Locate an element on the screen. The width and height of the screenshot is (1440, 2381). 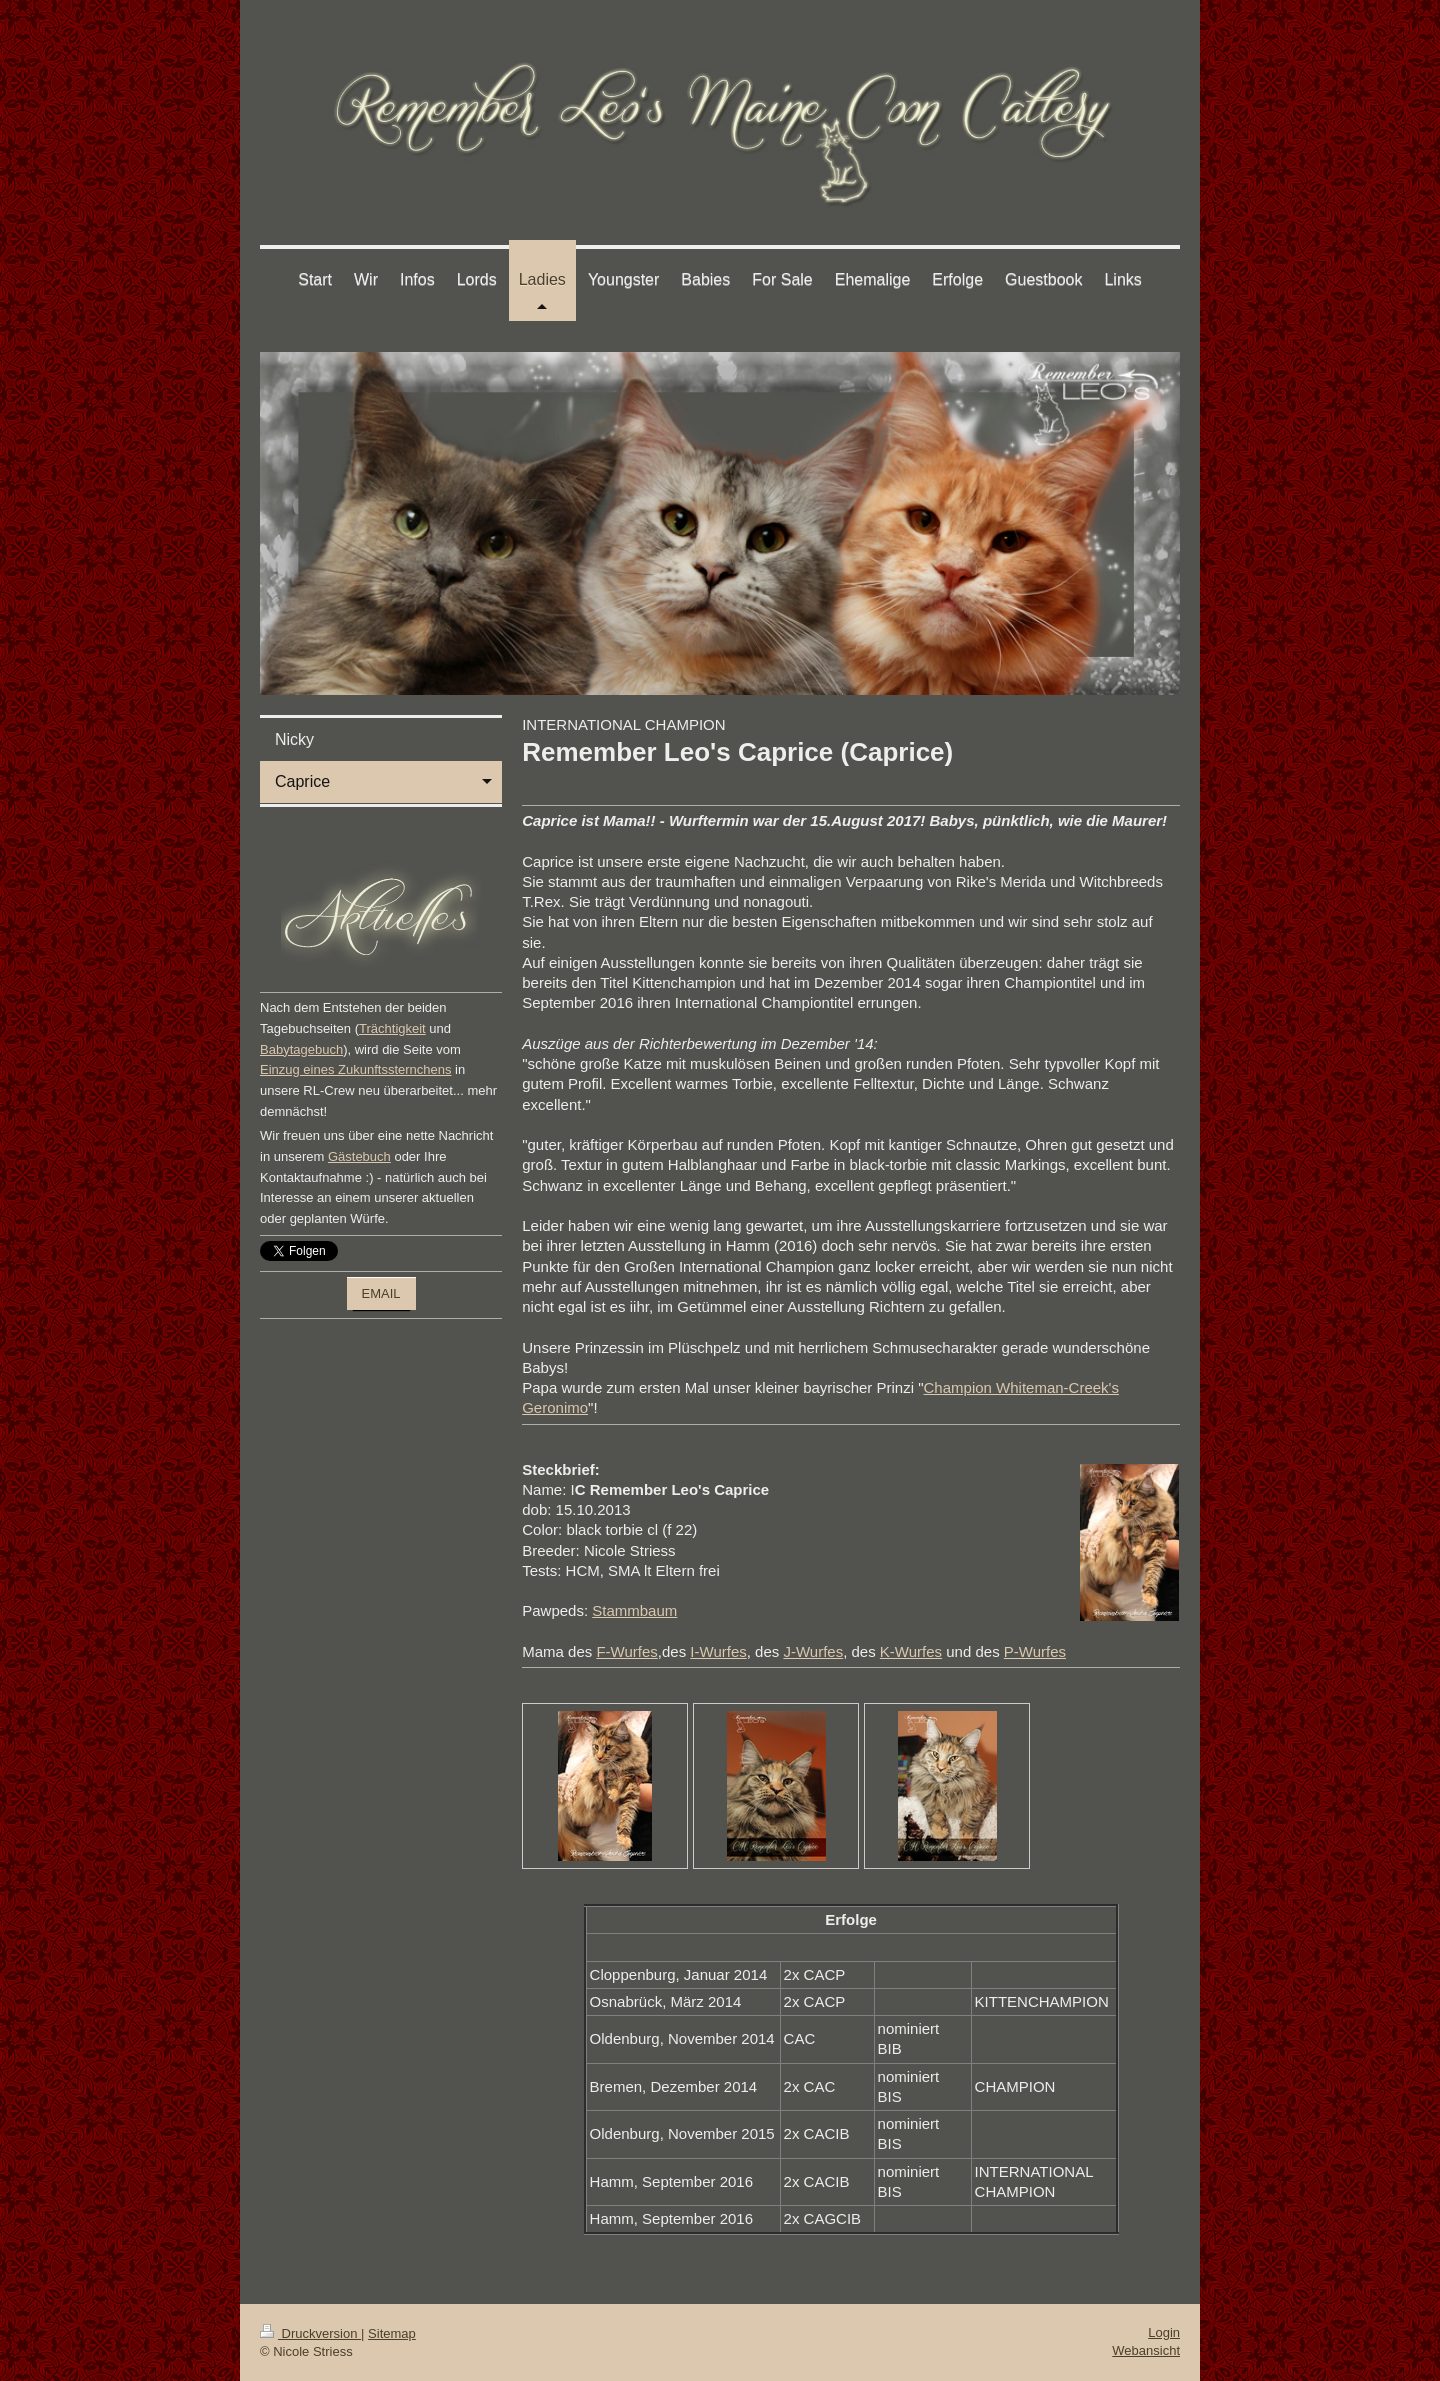
Babytagebuch is located at coordinates (301, 1049).